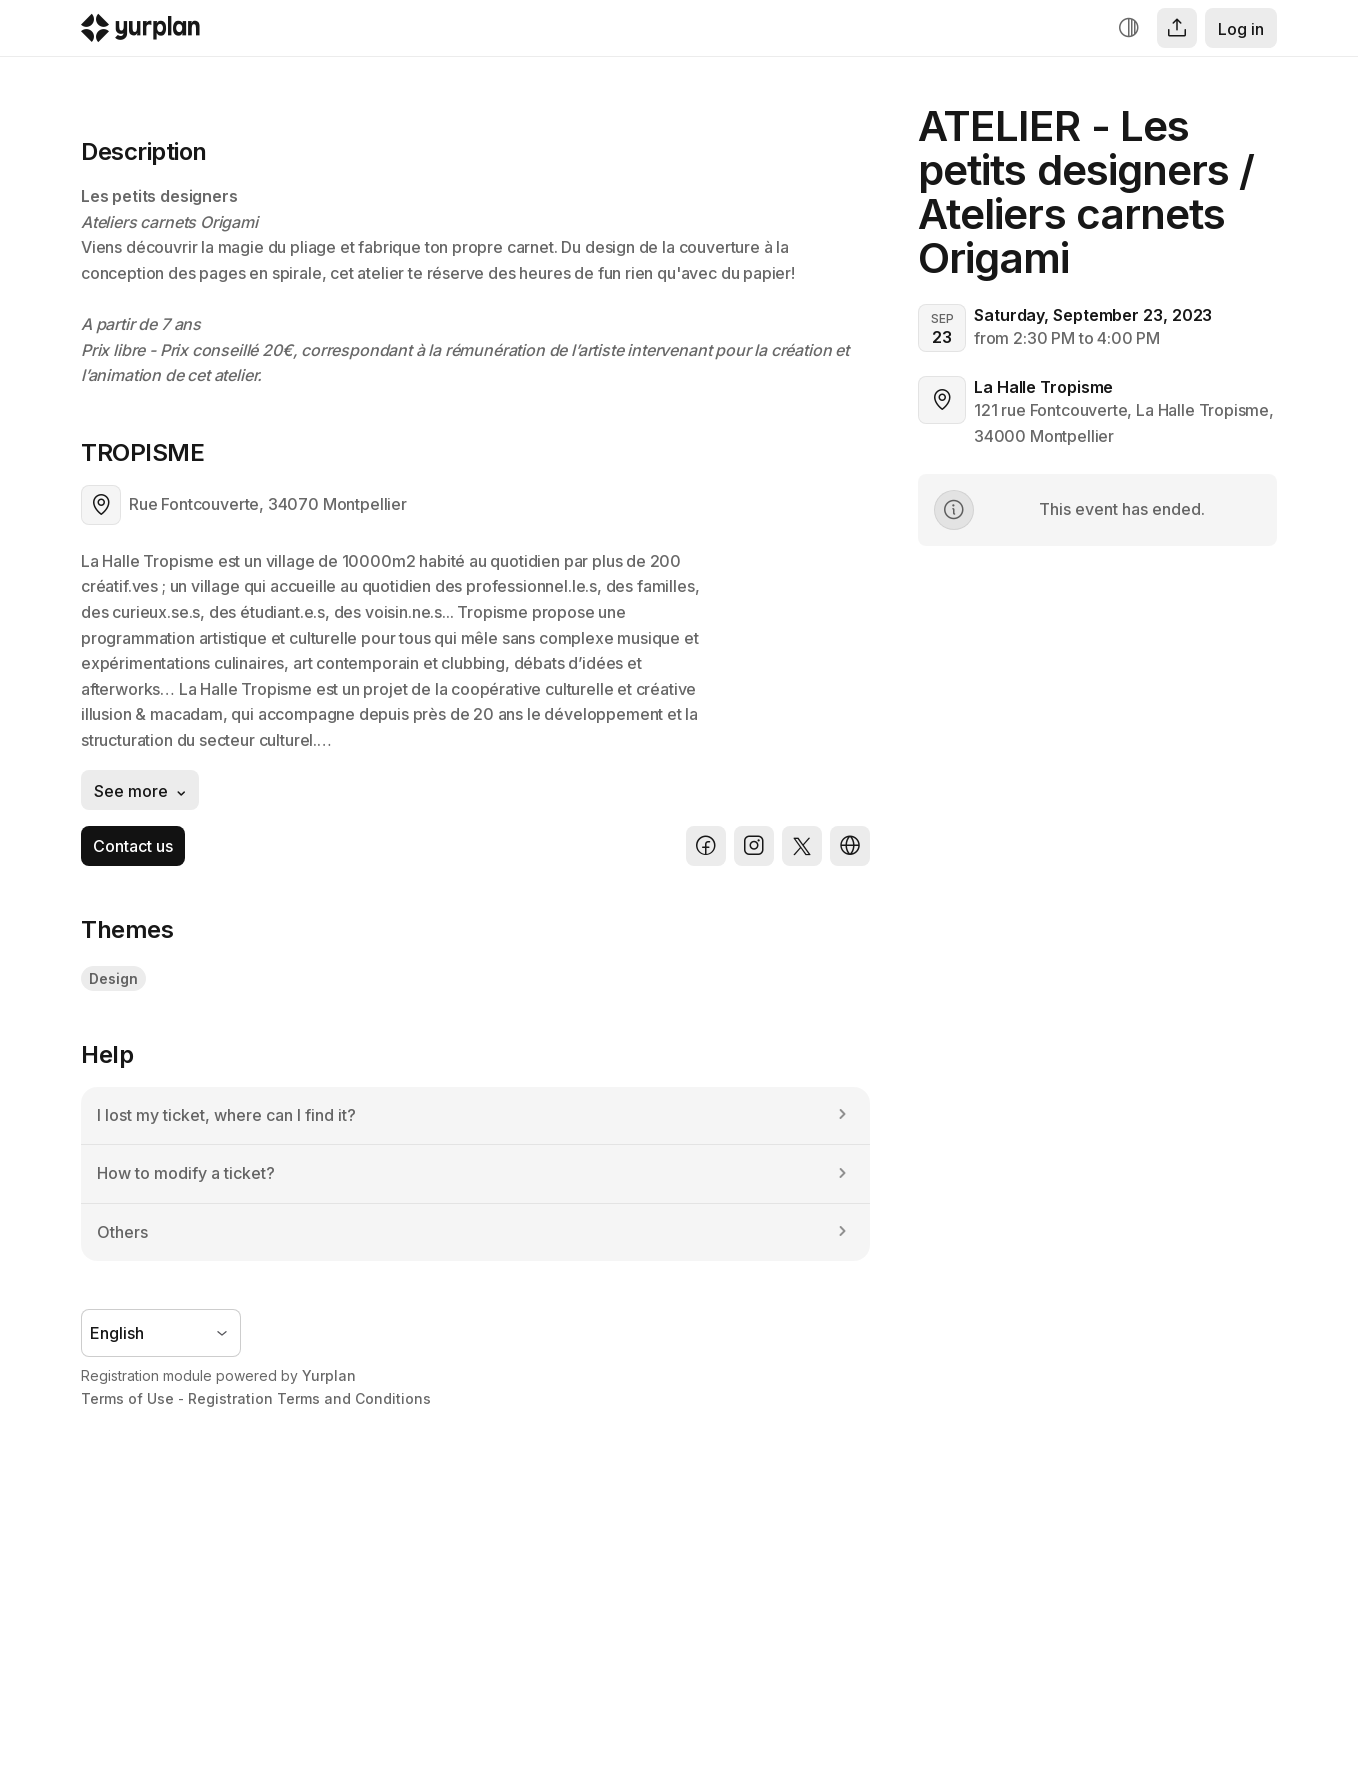 The width and height of the screenshot is (1358, 1766). What do you see at coordinates (802, 846) in the screenshot?
I see `[X]` at bounding box center [802, 846].